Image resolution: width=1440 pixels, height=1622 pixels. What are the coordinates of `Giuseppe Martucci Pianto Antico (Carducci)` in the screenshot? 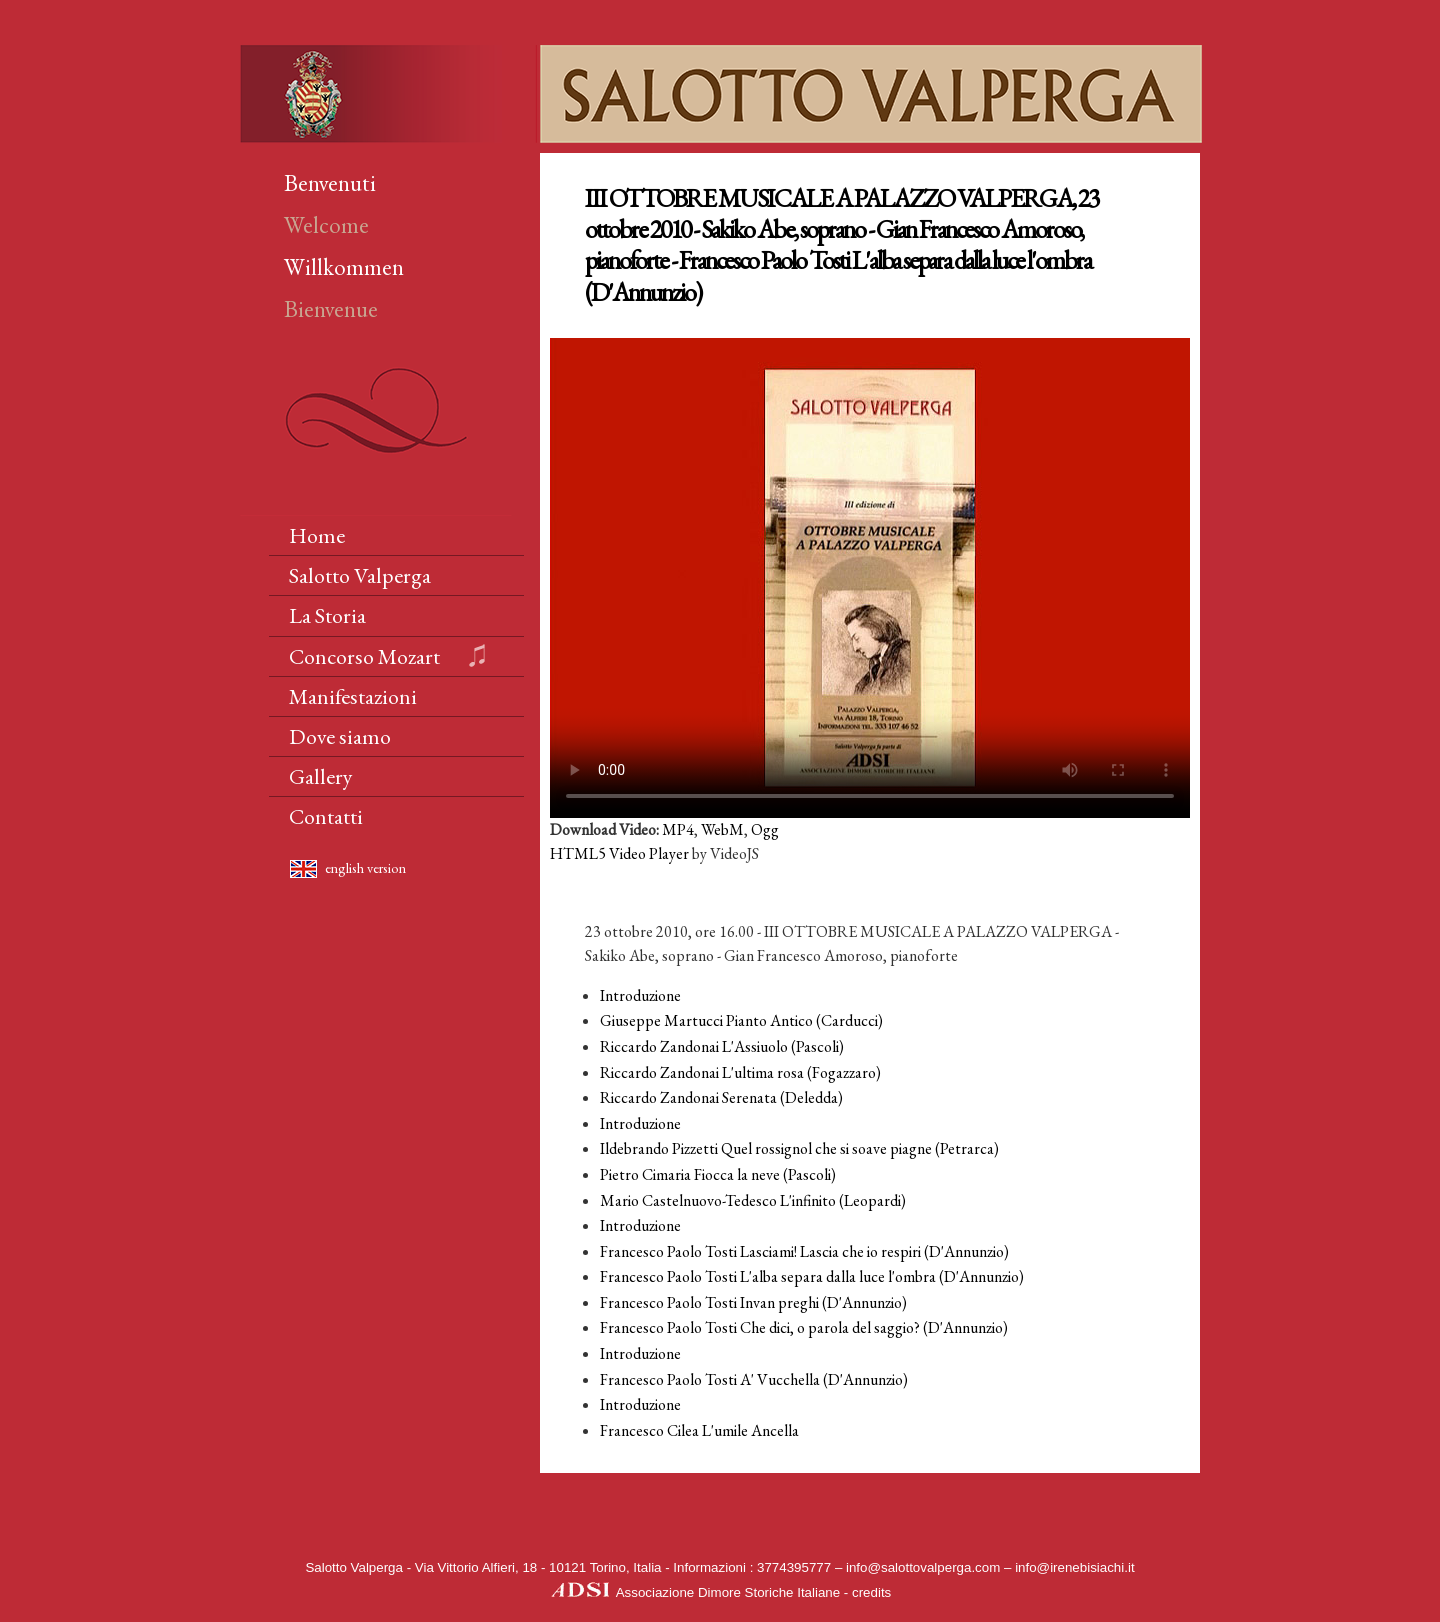 It's located at (741, 1020).